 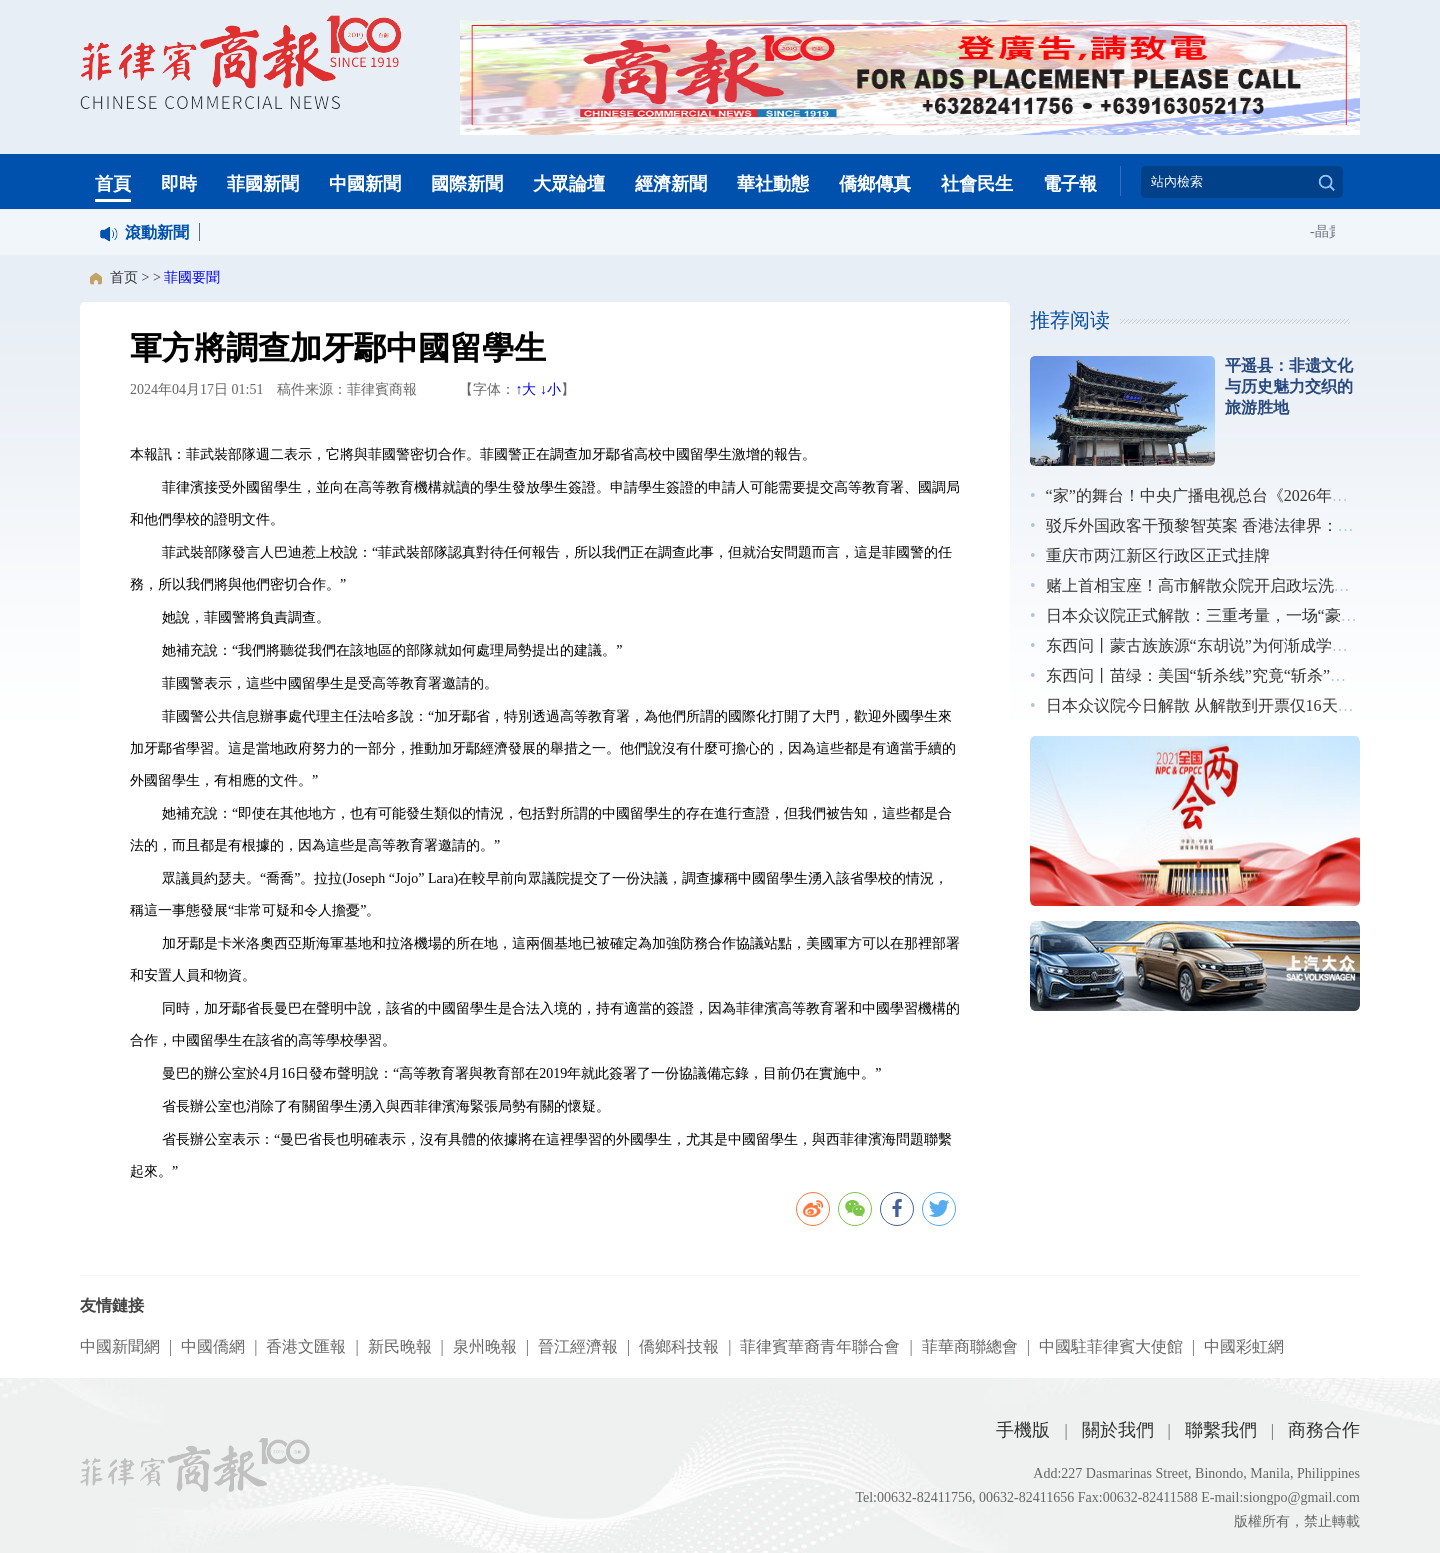 I want to click on 國際新聞, so click(x=467, y=184).